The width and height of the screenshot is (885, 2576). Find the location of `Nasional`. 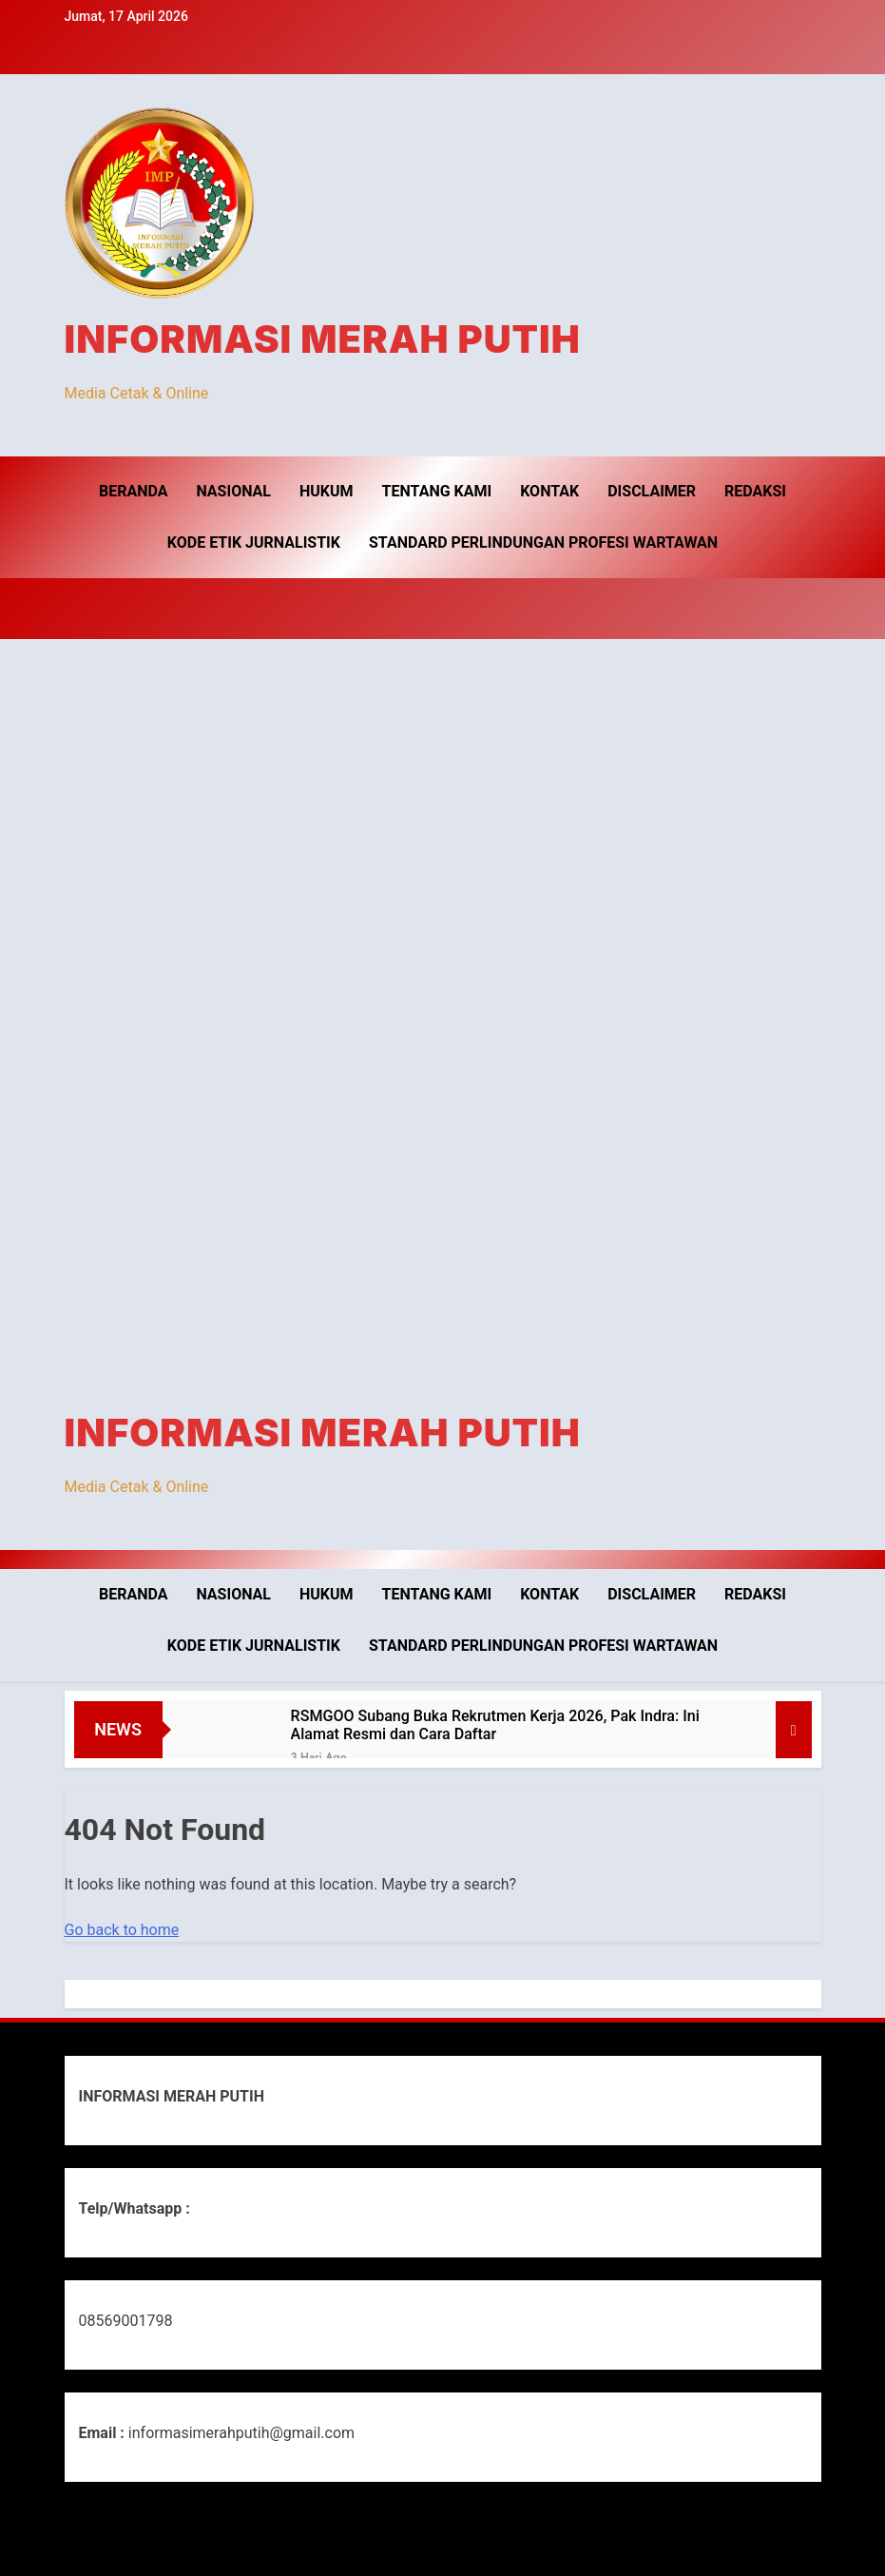

Nasional is located at coordinates (233, 491).